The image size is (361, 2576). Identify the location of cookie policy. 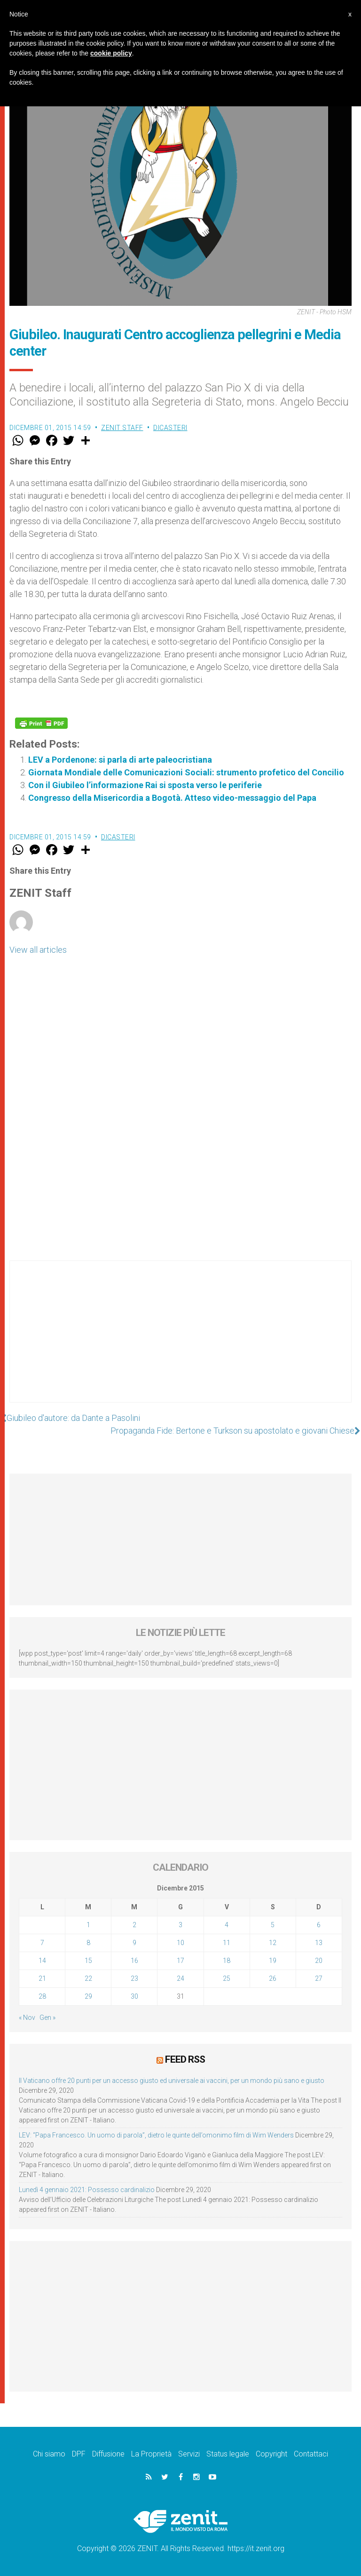
(111, 53).